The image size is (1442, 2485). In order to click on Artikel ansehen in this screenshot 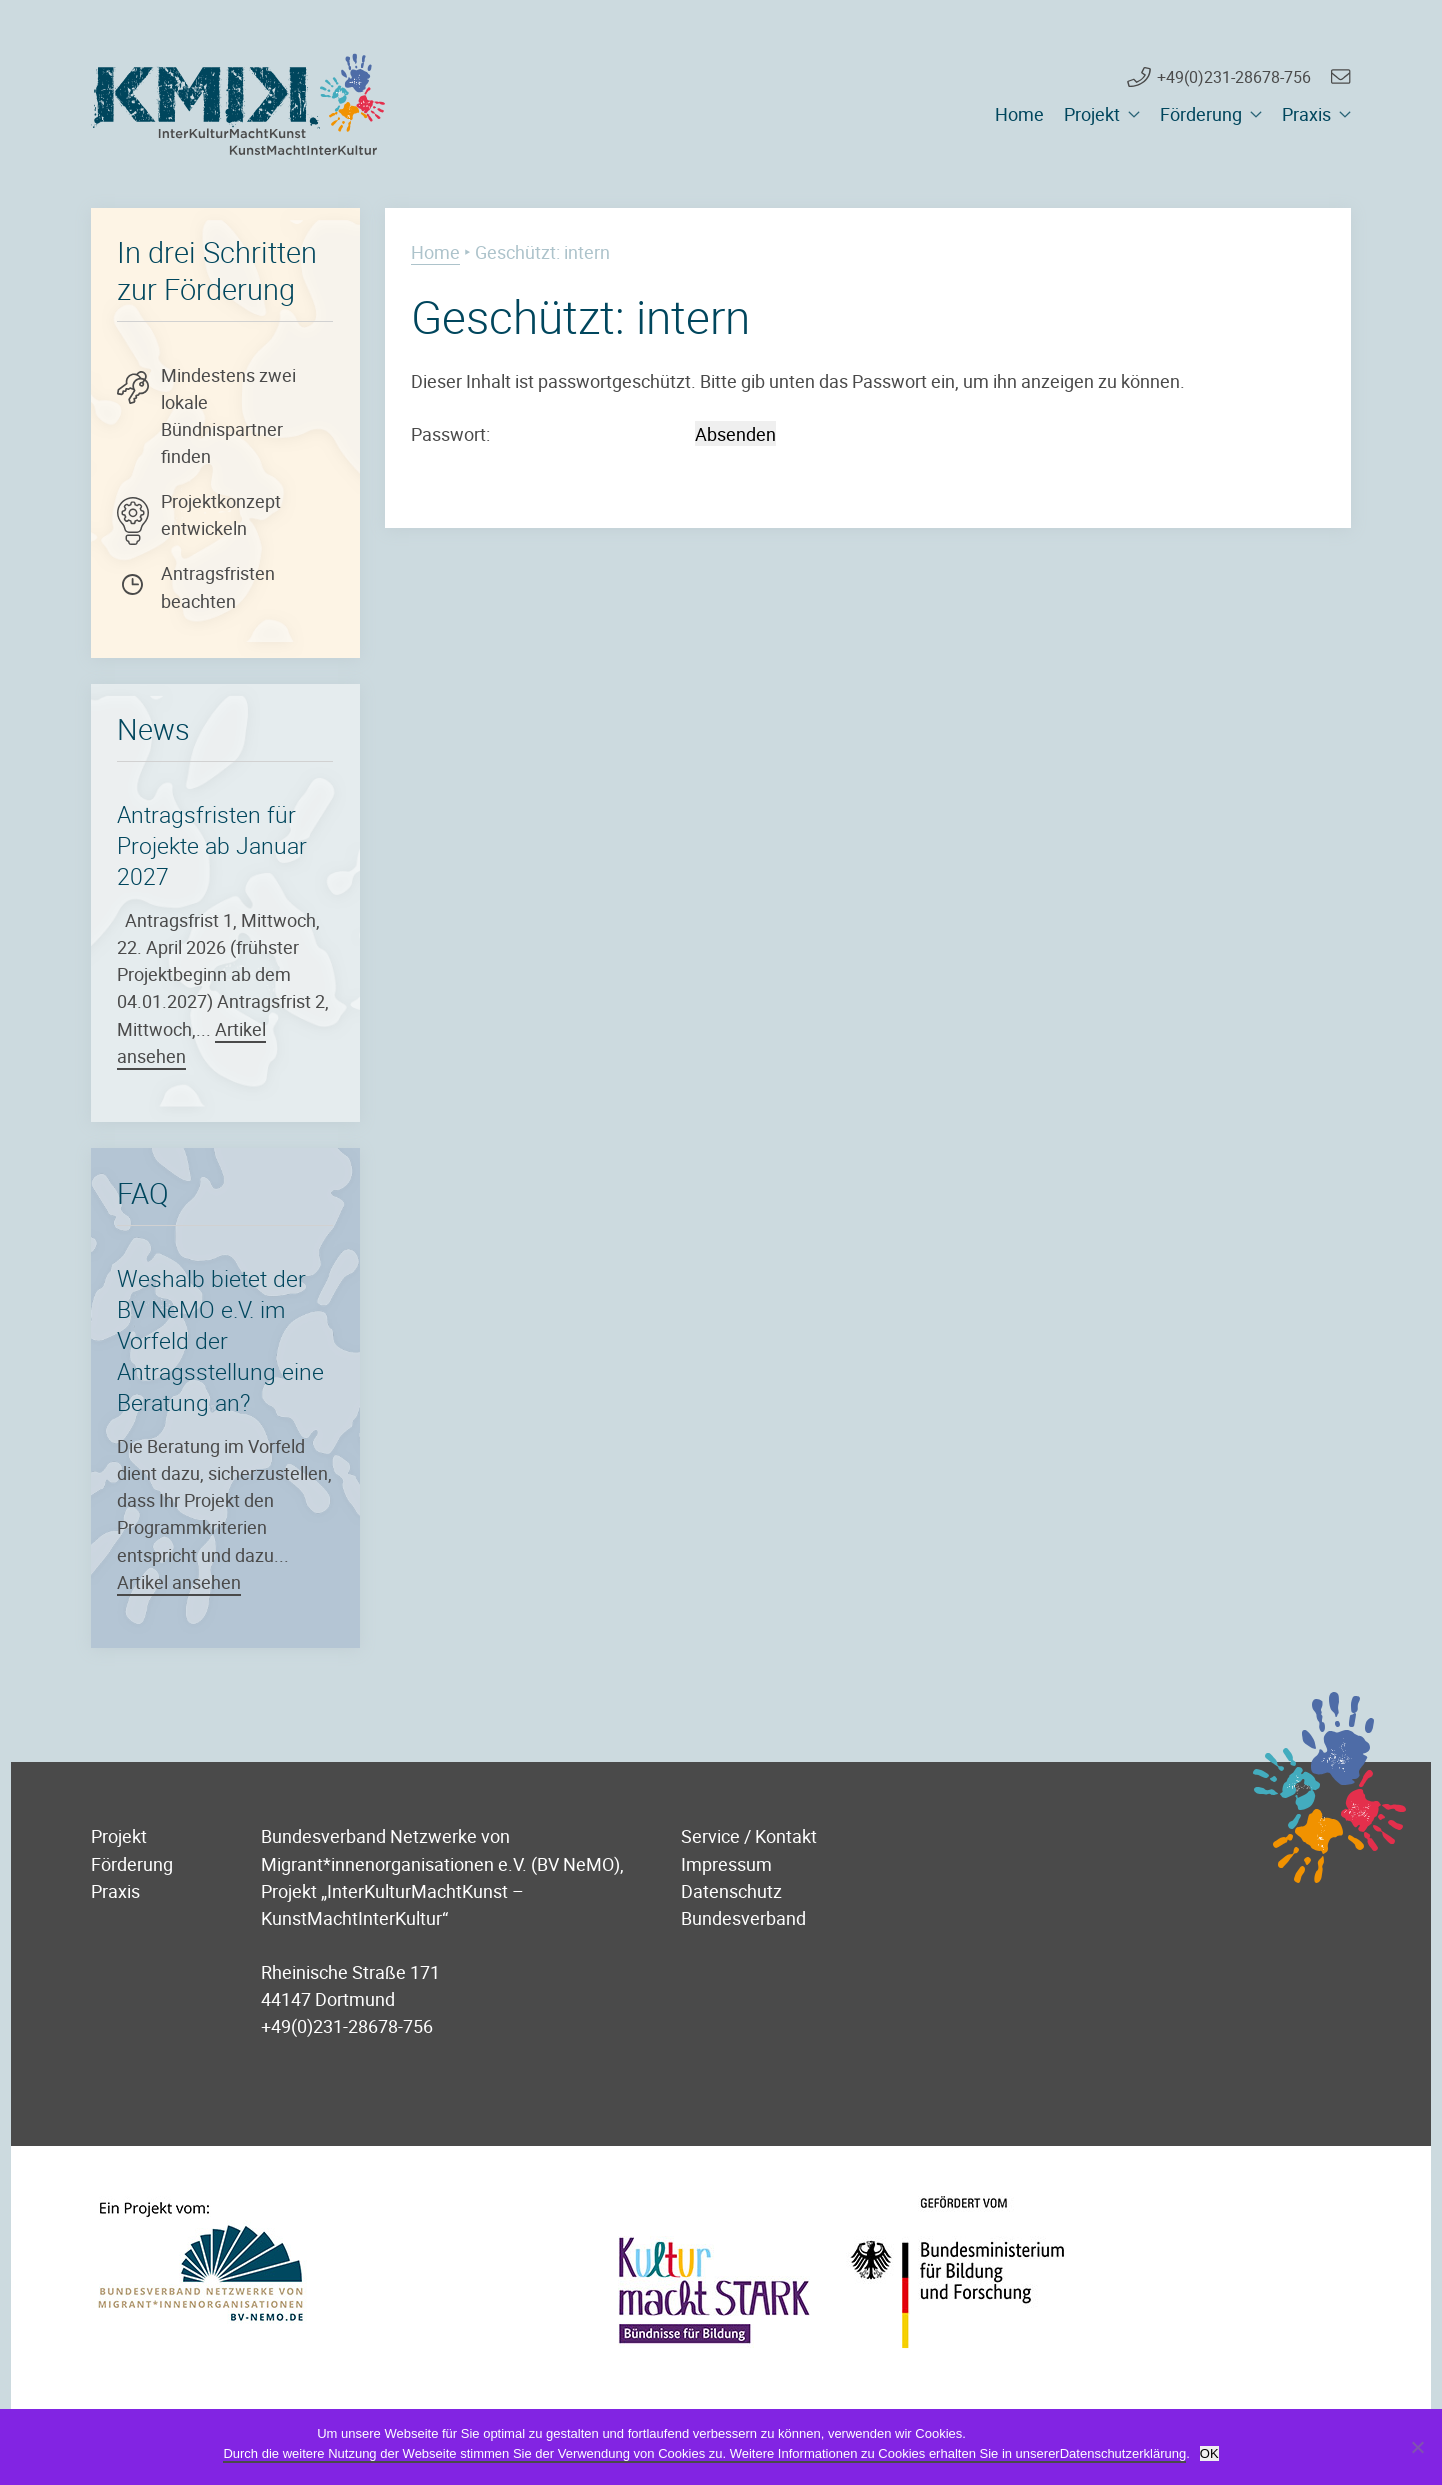, I will do `click(179, 1581)`.